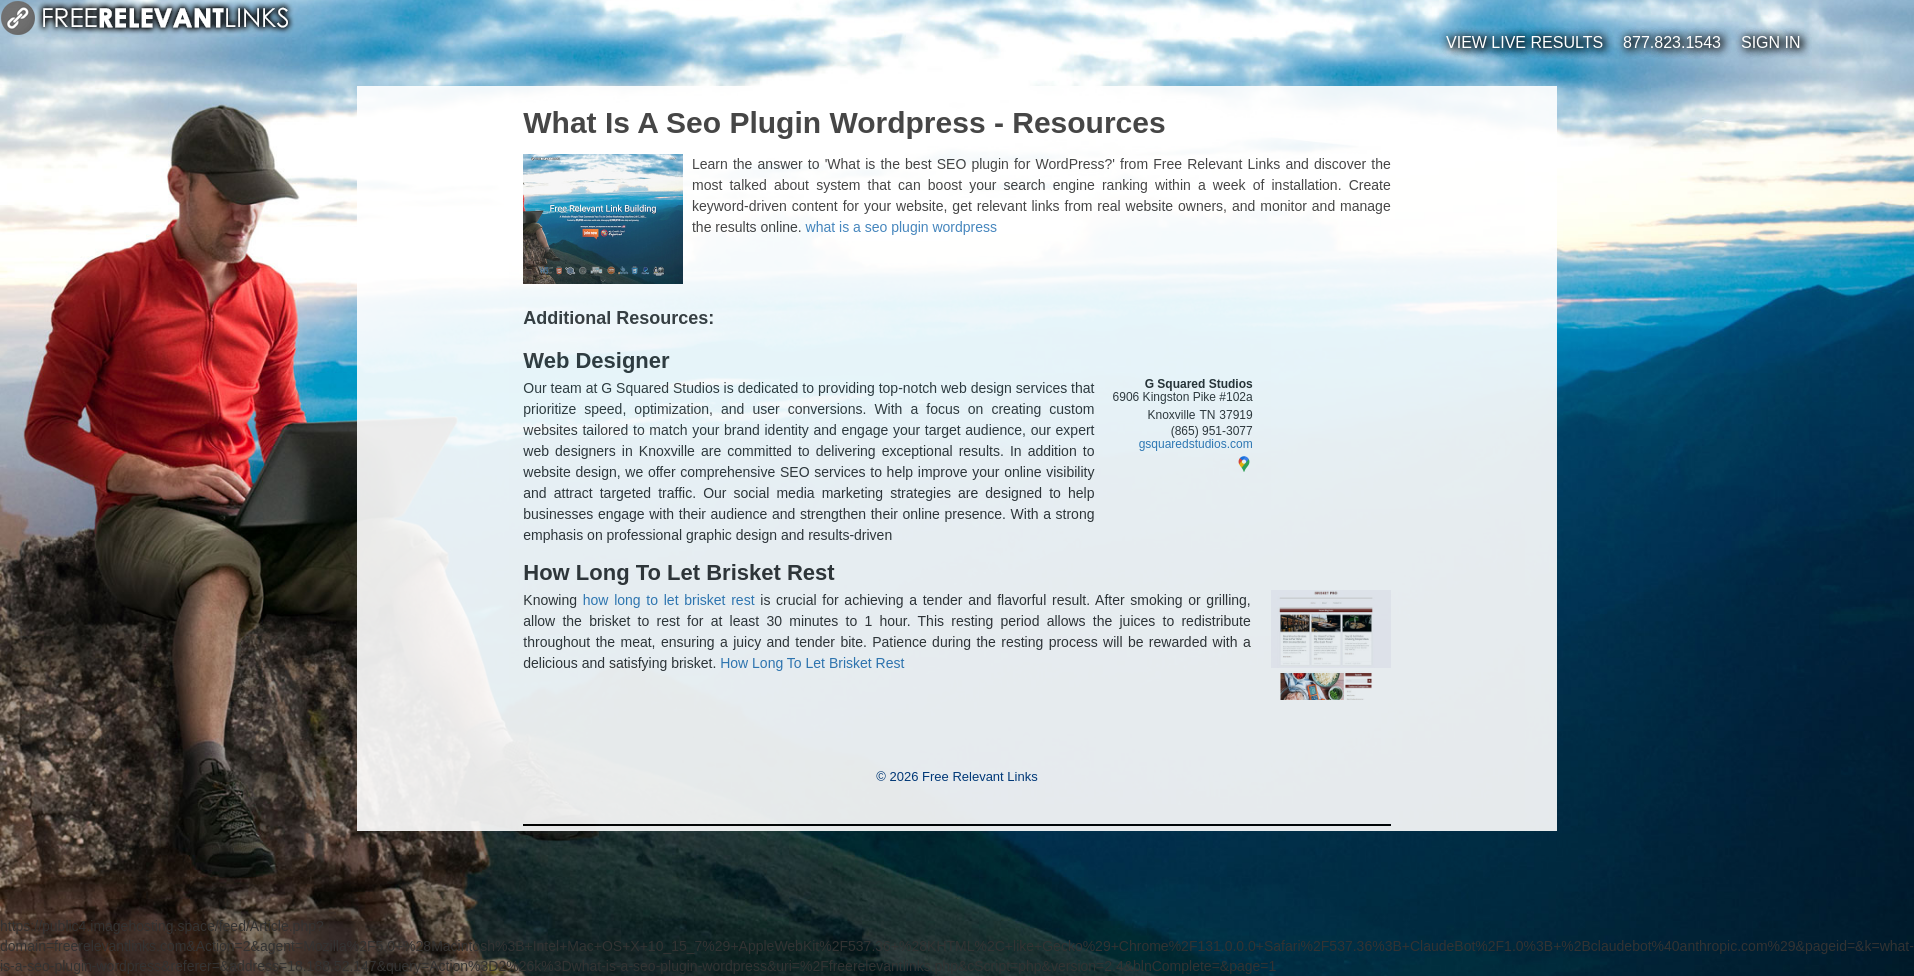 This screenshot has height=976, width=1914. Describe the element at coordinates (678, 573) in the screenshot. I see `How Long To Let Brisket Rest` at that location.